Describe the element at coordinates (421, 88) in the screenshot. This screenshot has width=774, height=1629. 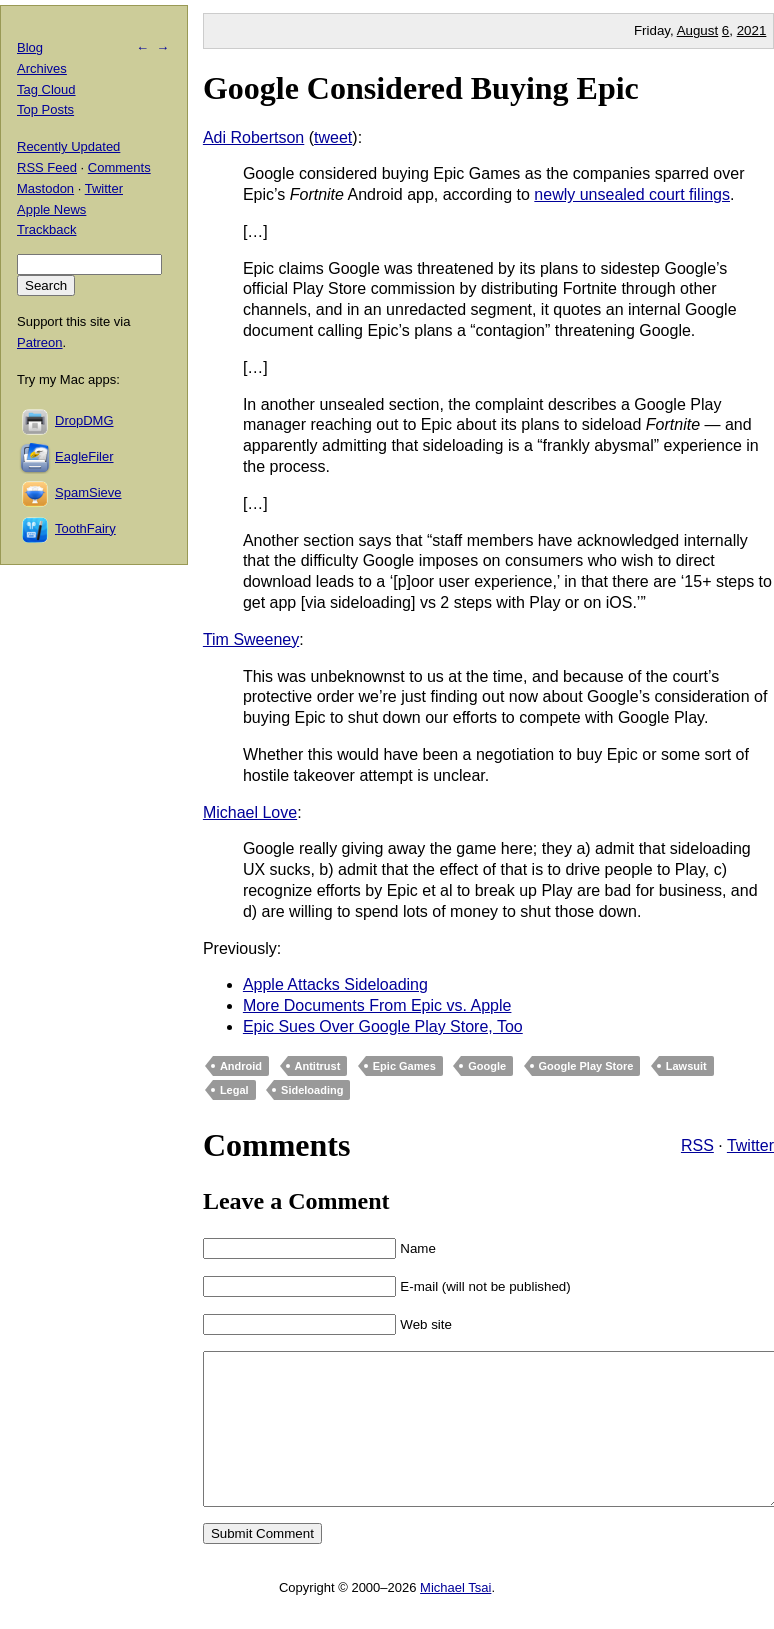
I see `Google Considered Buying Epic` at that location.